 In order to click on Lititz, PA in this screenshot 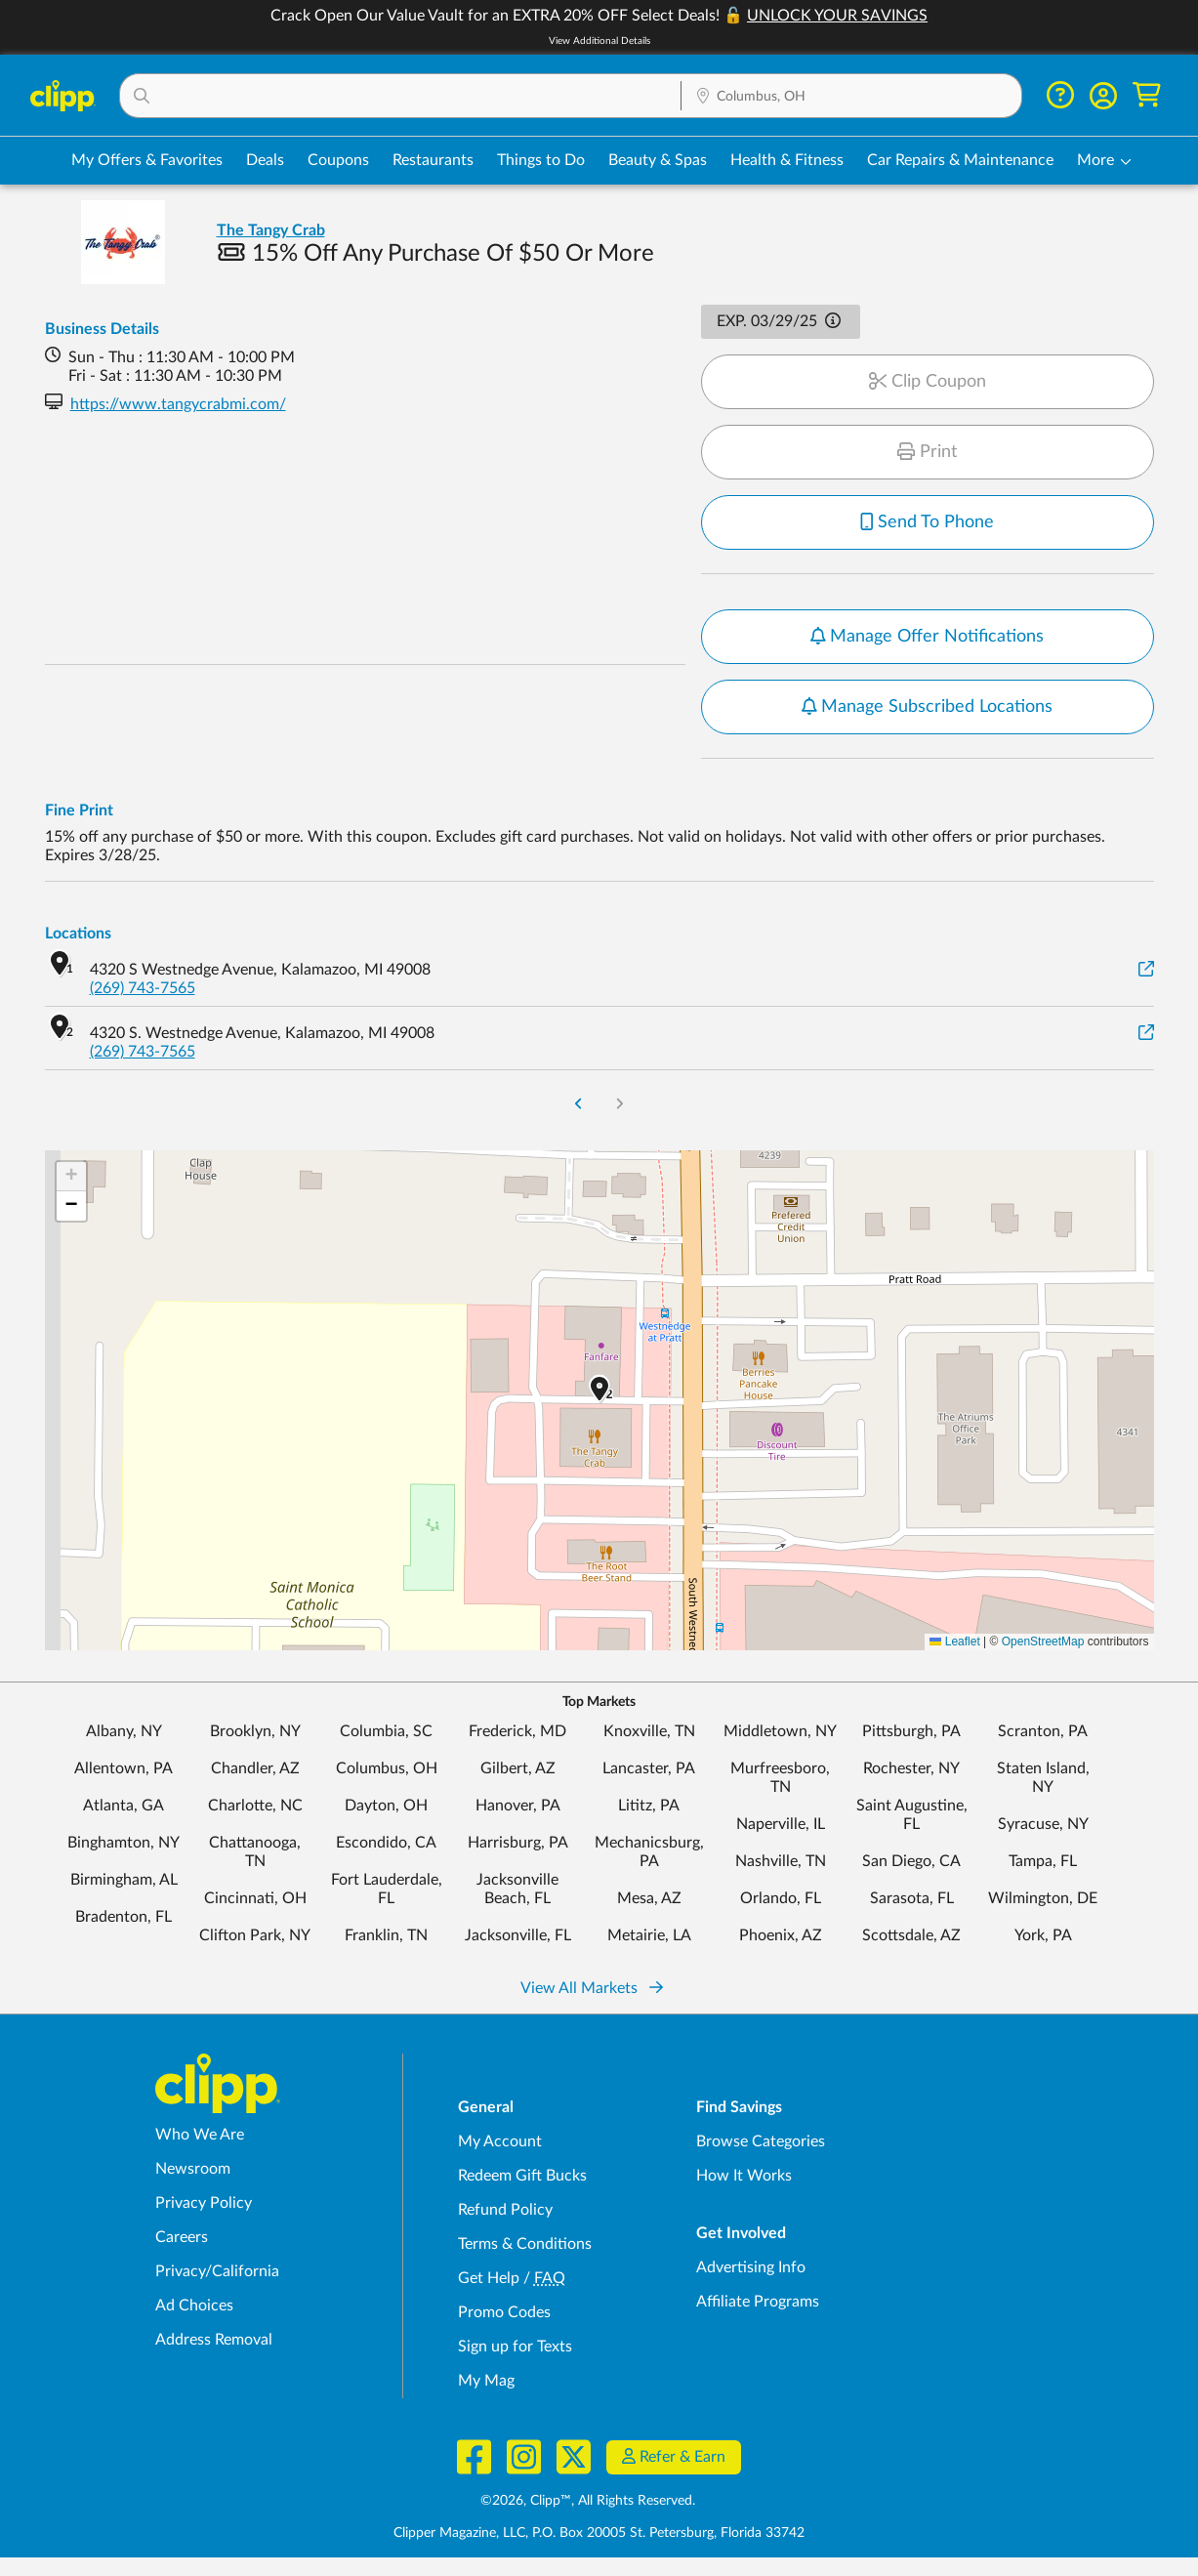, I will do `click(649, 1805)`.